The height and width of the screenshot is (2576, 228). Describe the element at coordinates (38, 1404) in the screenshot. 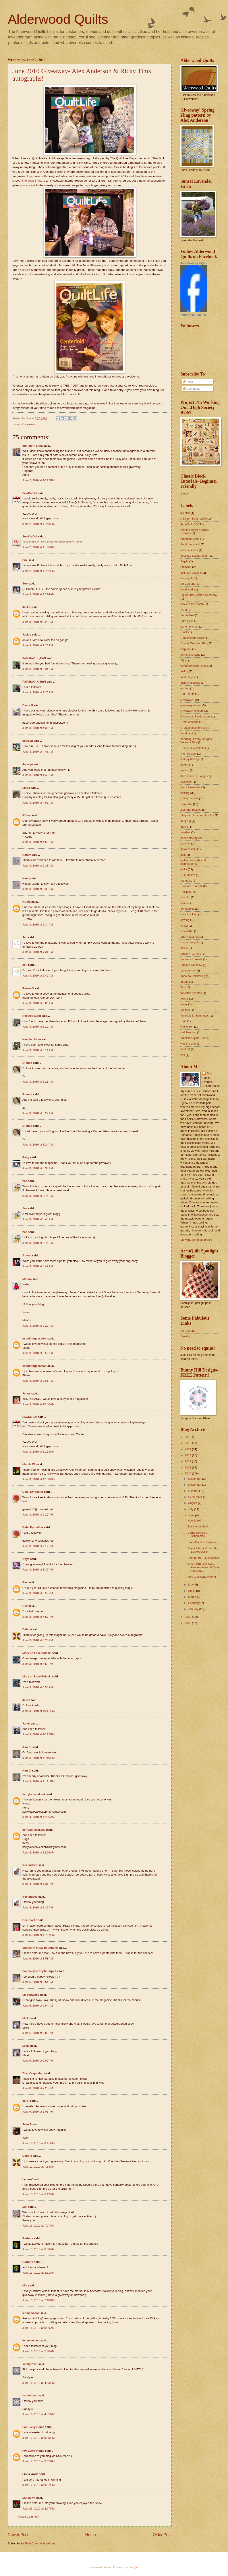

I see `June 3, 2010 at 10:46 AM` at that location.